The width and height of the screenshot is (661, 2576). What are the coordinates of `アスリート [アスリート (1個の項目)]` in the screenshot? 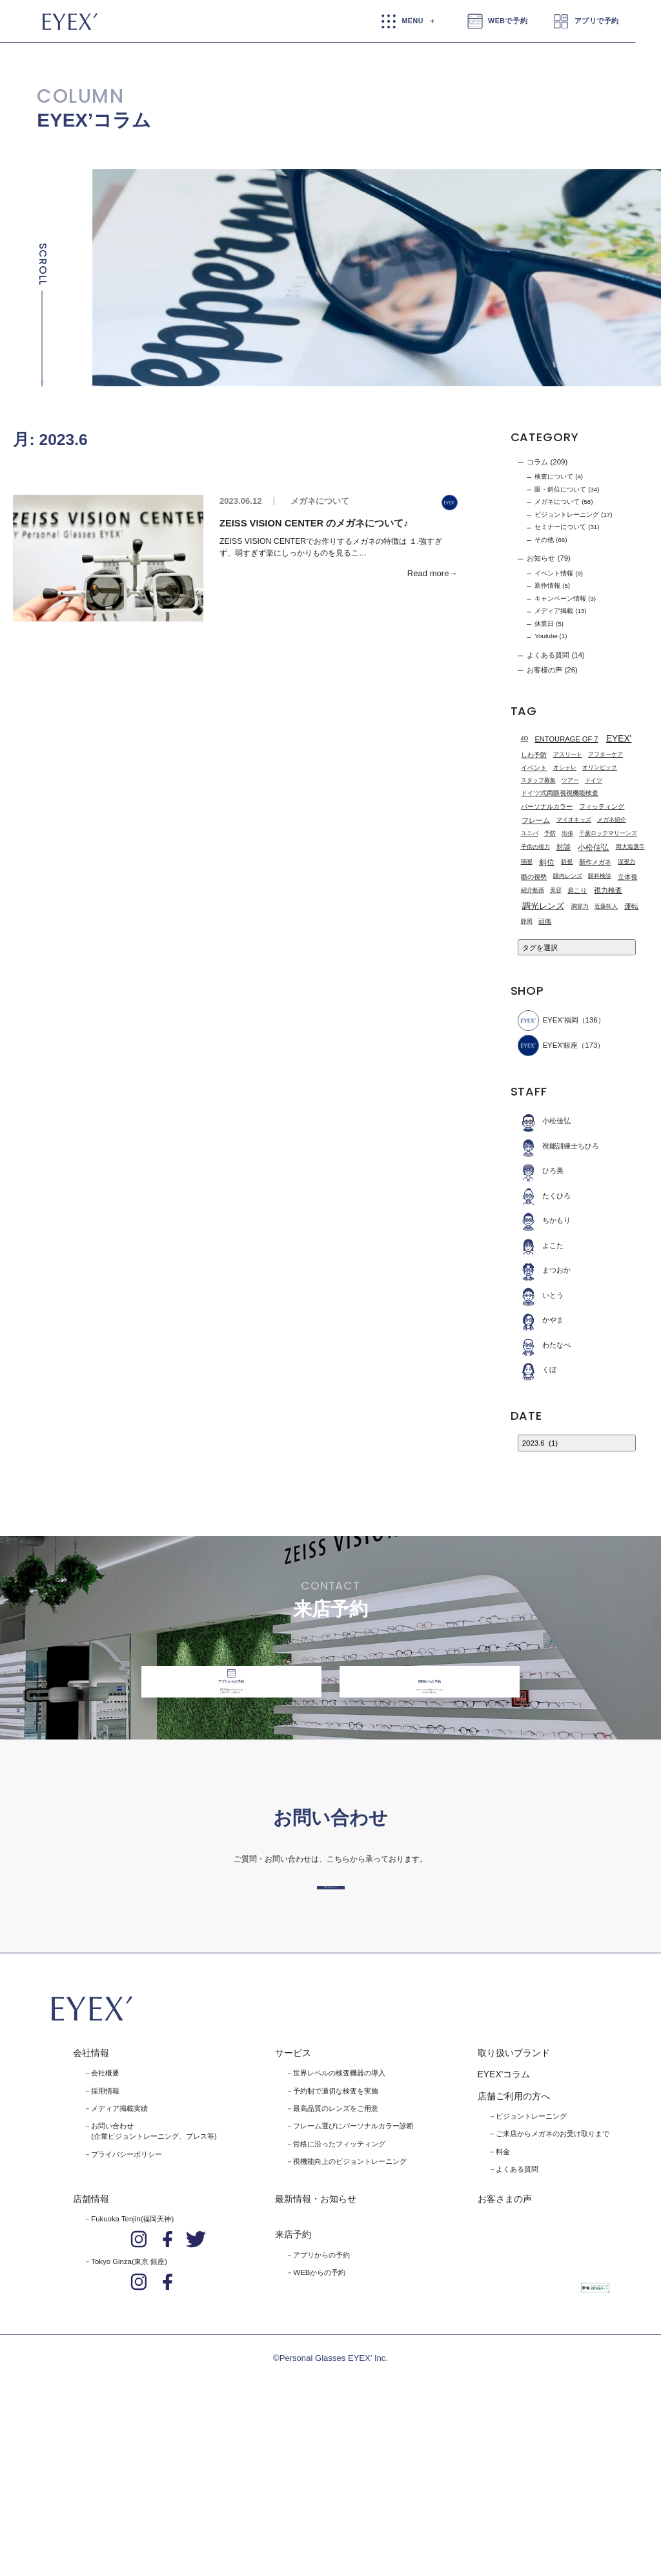 It's located at (567, 754).